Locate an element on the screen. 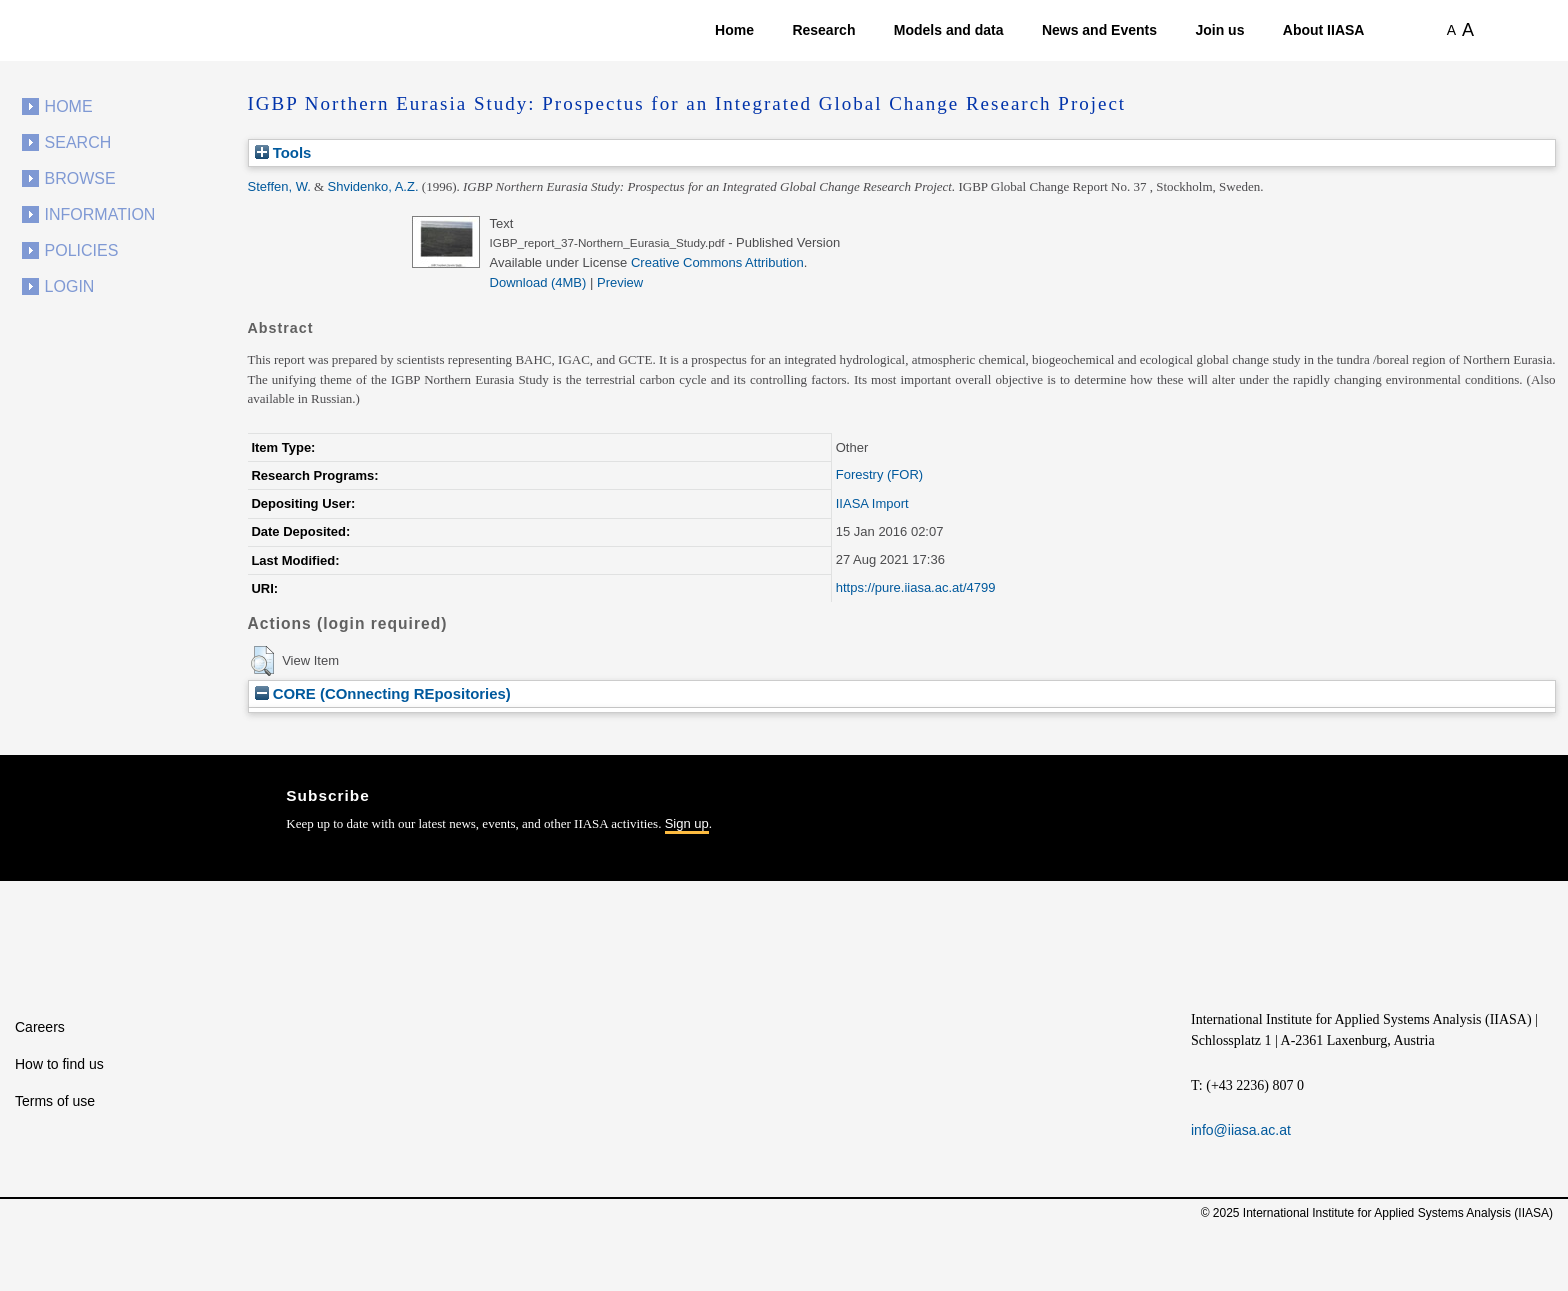 This screenshot has height=1291, width=1568. News and Events is located at coordinates (1099, 30).